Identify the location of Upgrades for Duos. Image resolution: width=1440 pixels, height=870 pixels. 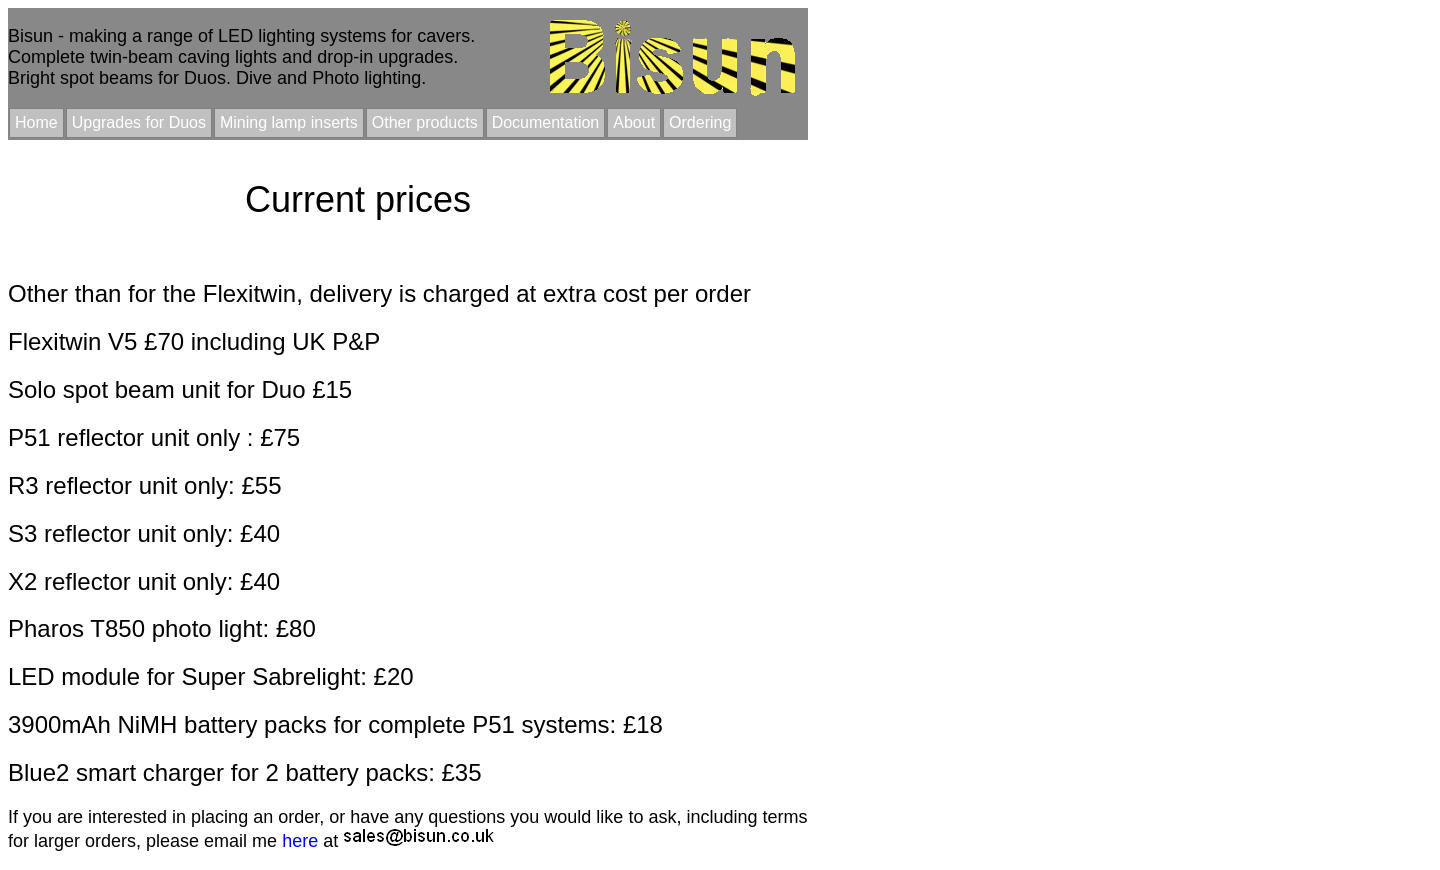
(139, 122).